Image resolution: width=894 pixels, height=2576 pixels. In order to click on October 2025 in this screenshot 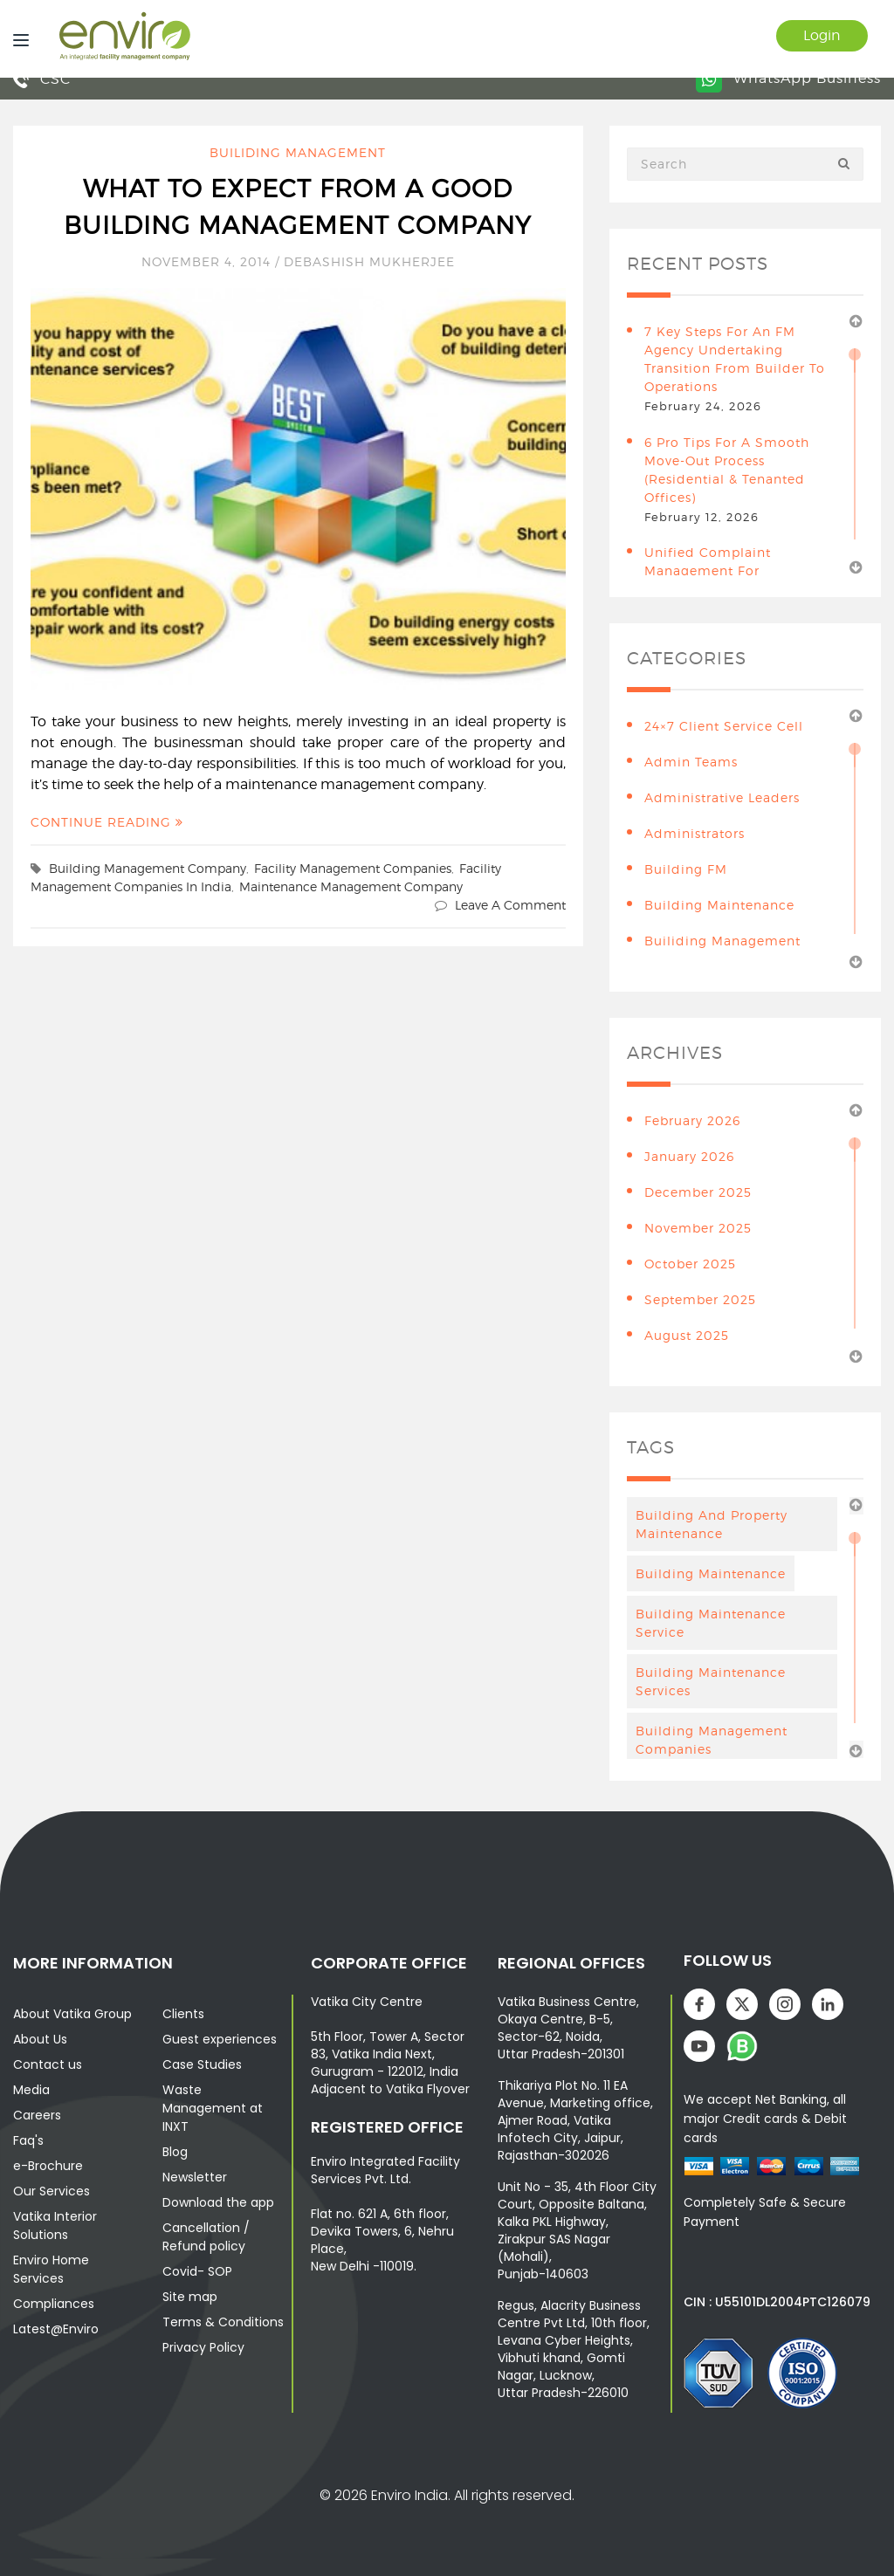, I will do `click(690, 1263)`.